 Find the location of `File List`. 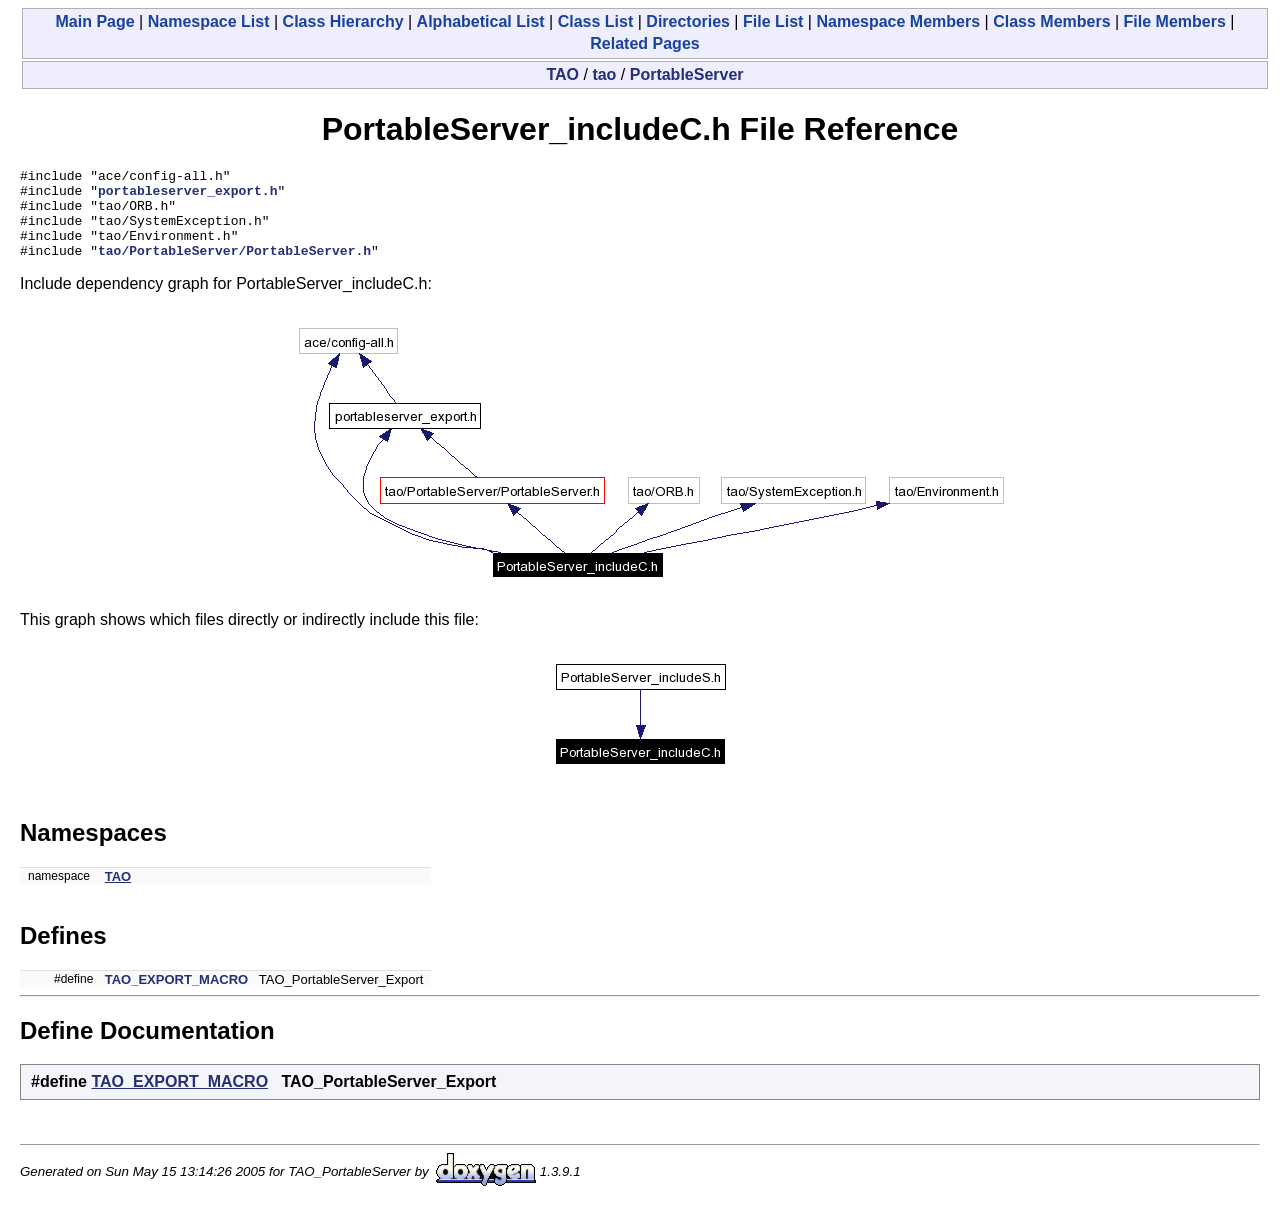

File List is located at coordinates (773, 21).